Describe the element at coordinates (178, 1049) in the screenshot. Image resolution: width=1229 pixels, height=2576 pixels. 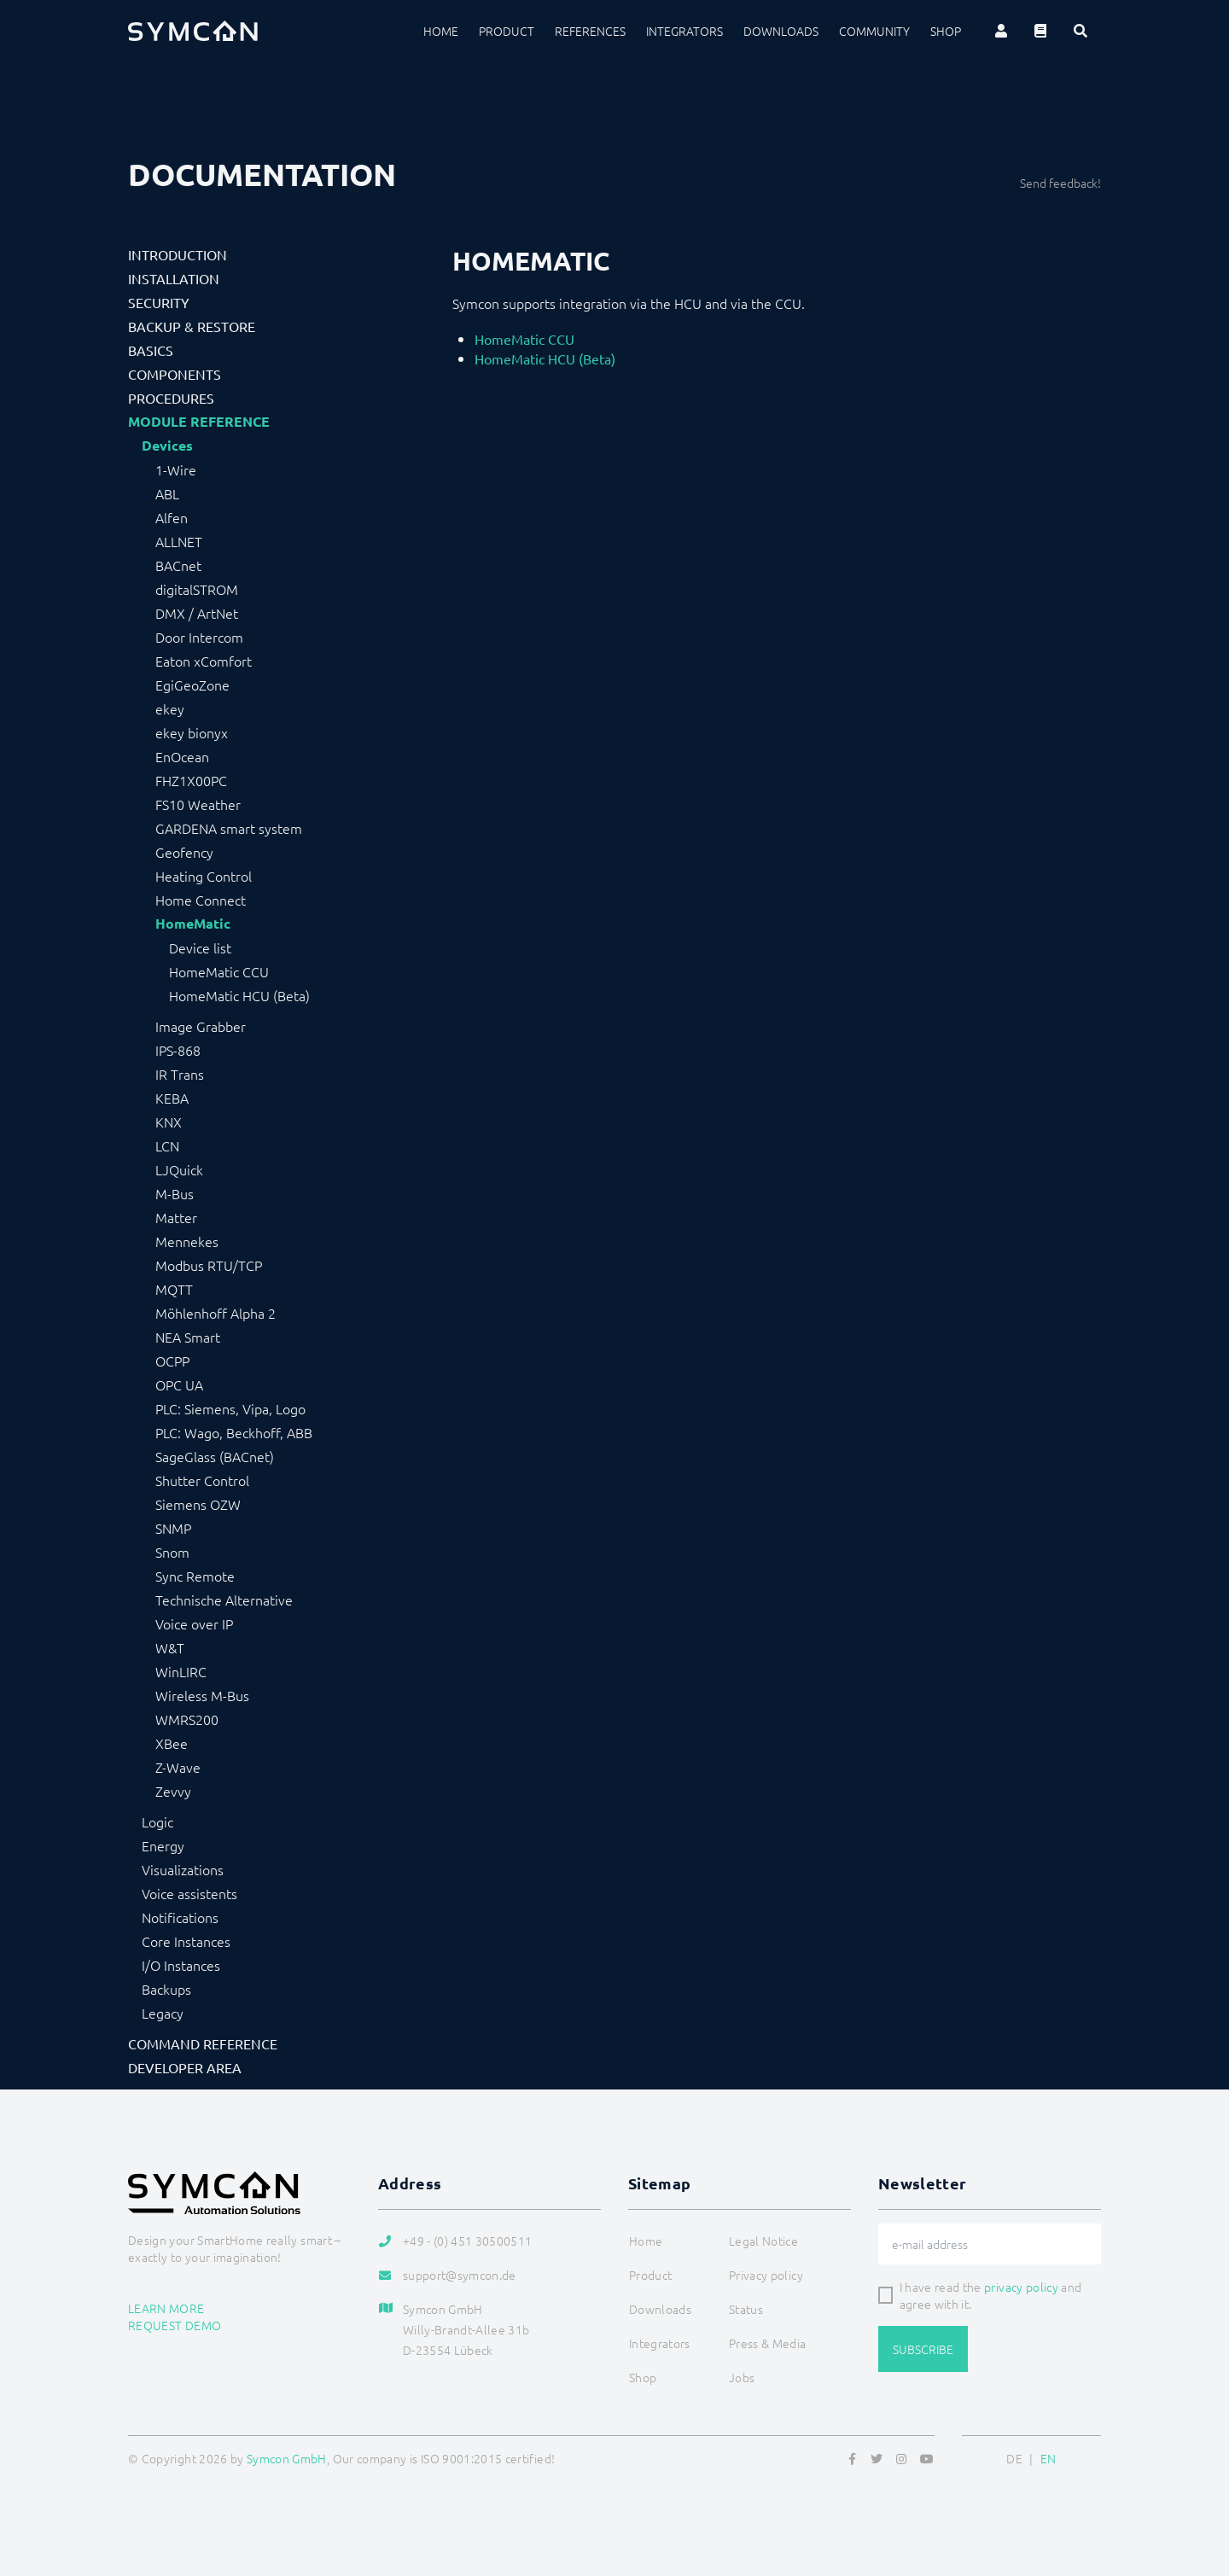
I see `IPS-868` at that location.